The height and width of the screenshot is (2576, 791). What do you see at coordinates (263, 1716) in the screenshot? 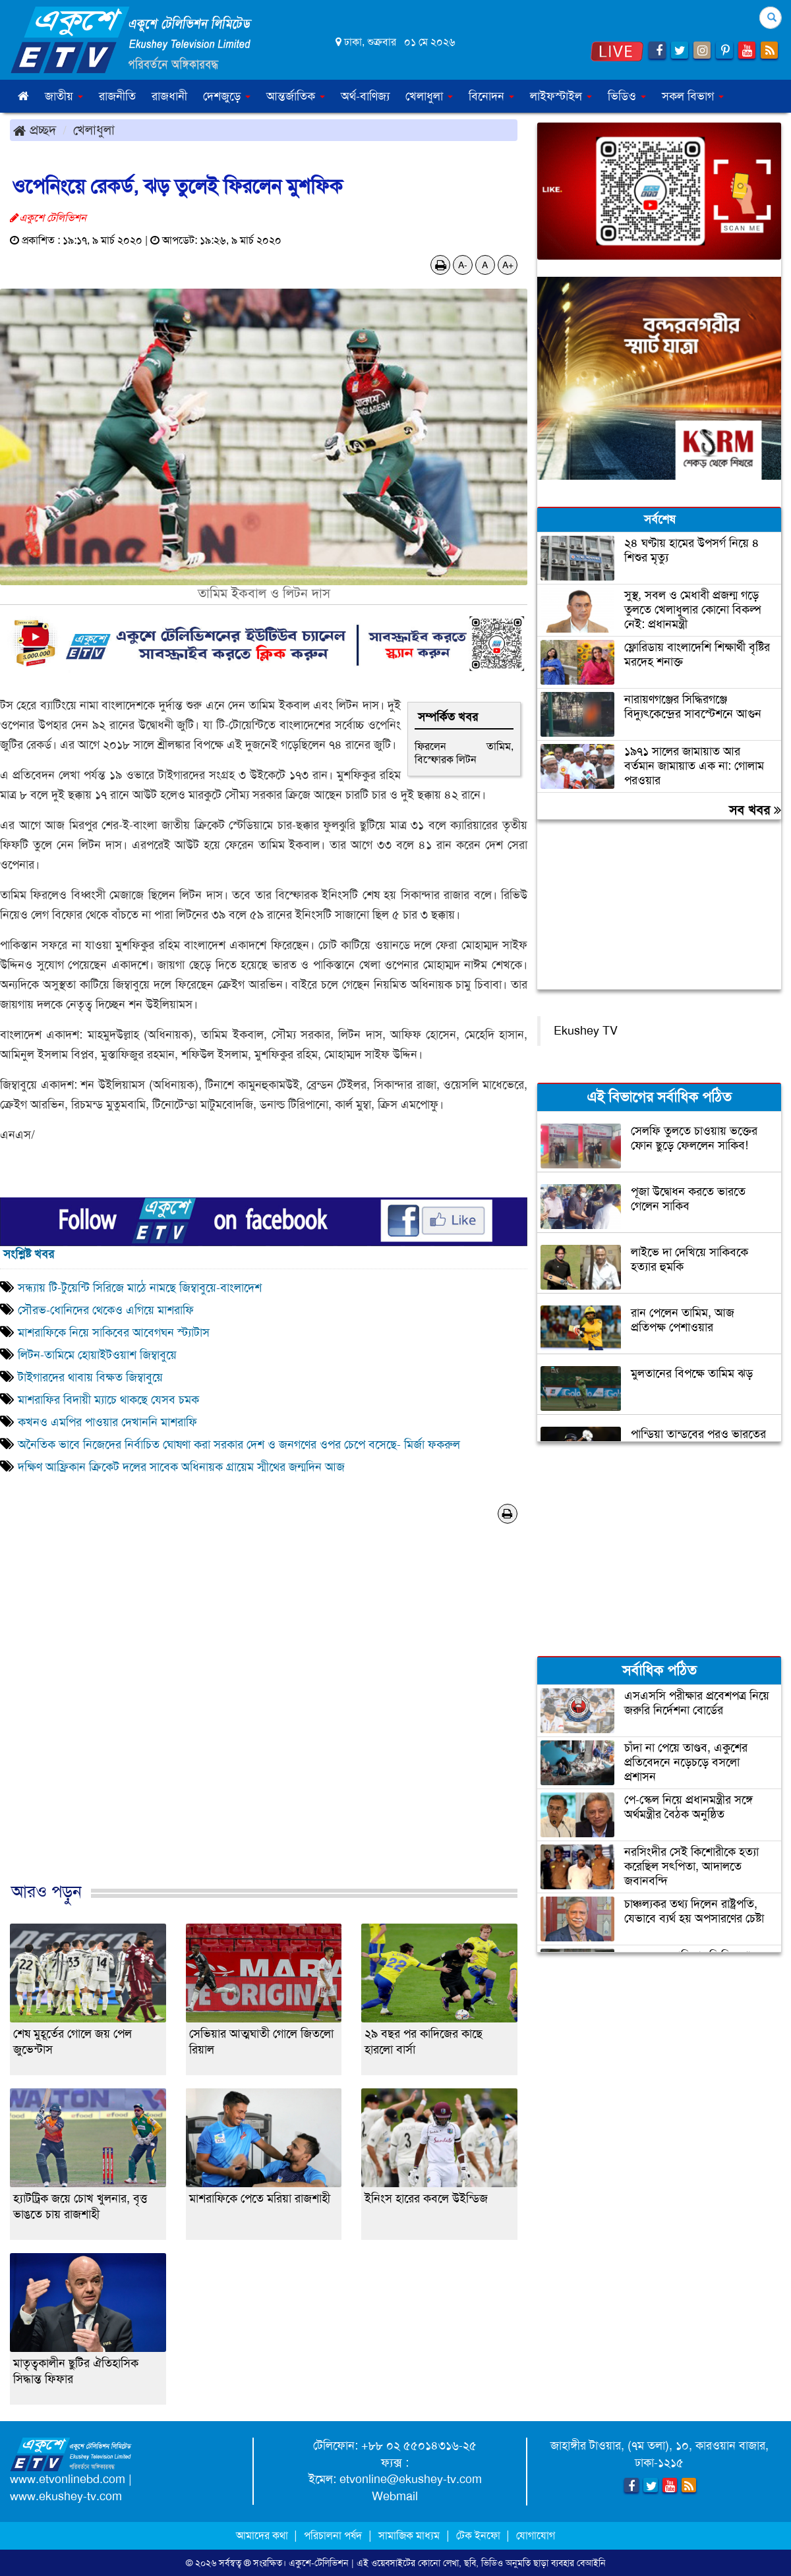
I see `[Advertisement]` at bounding box center [263, 1716].